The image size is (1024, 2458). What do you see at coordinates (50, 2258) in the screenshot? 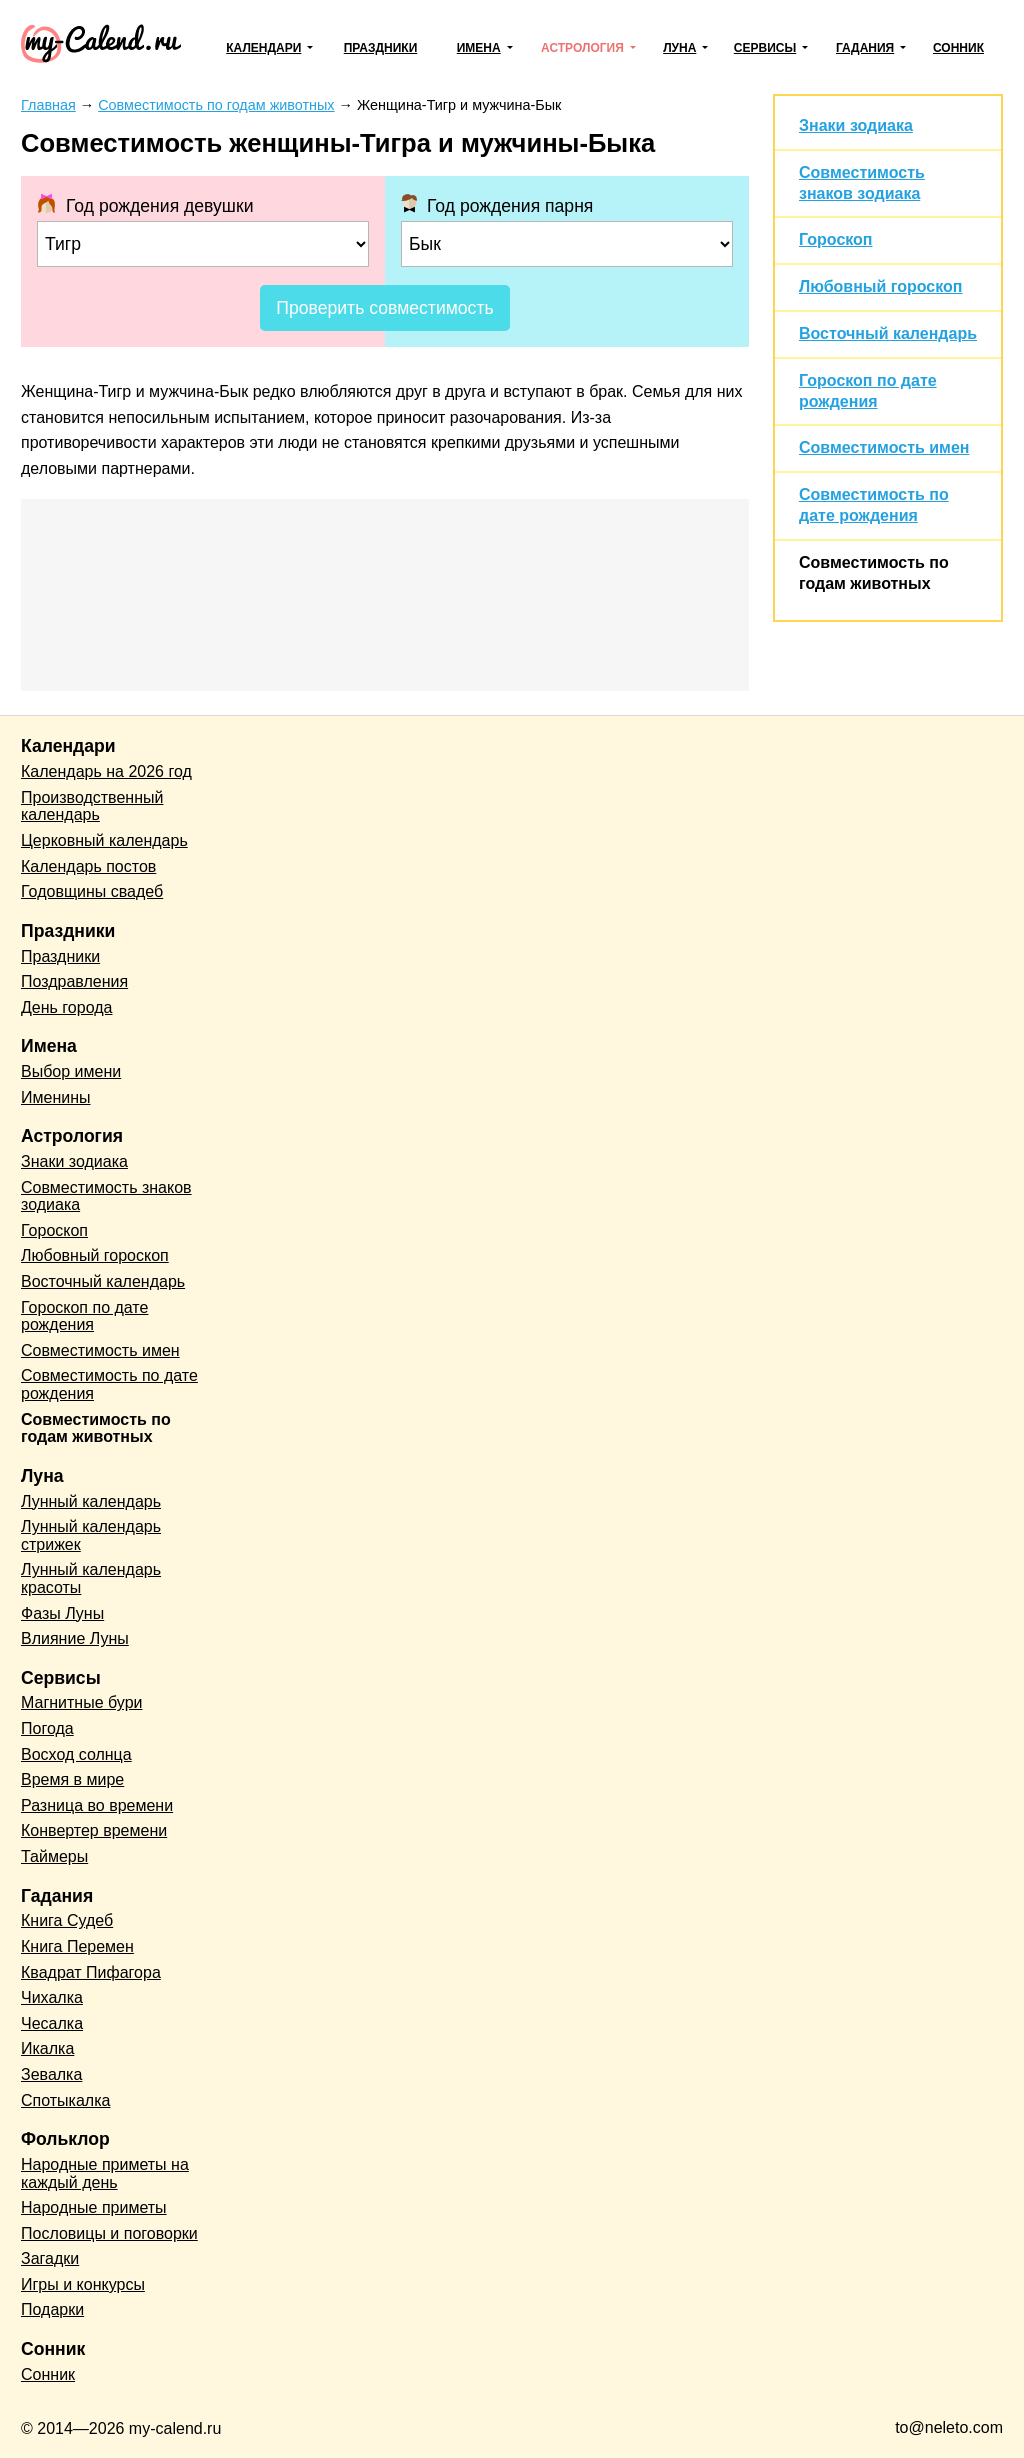
I see `Загадки` at bounding box center [50, 2258].